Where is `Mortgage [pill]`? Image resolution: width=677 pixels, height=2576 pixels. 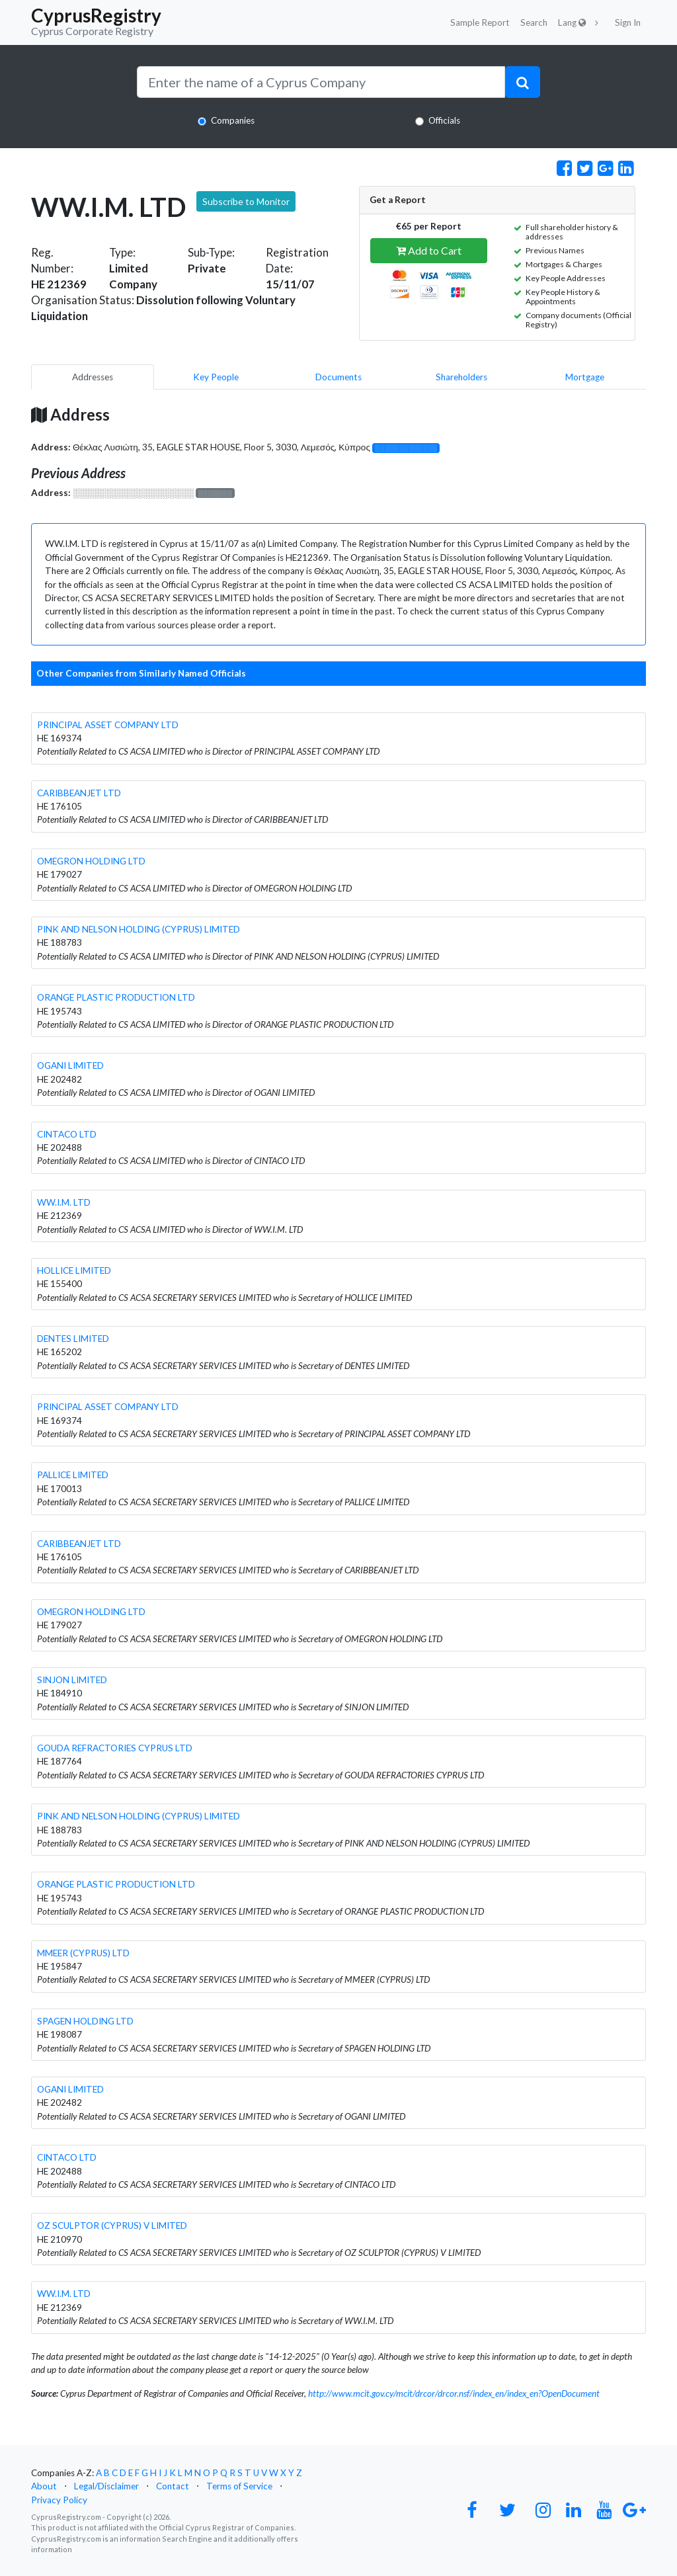
Mortgage [pill] is located at coordinates (584, 377).